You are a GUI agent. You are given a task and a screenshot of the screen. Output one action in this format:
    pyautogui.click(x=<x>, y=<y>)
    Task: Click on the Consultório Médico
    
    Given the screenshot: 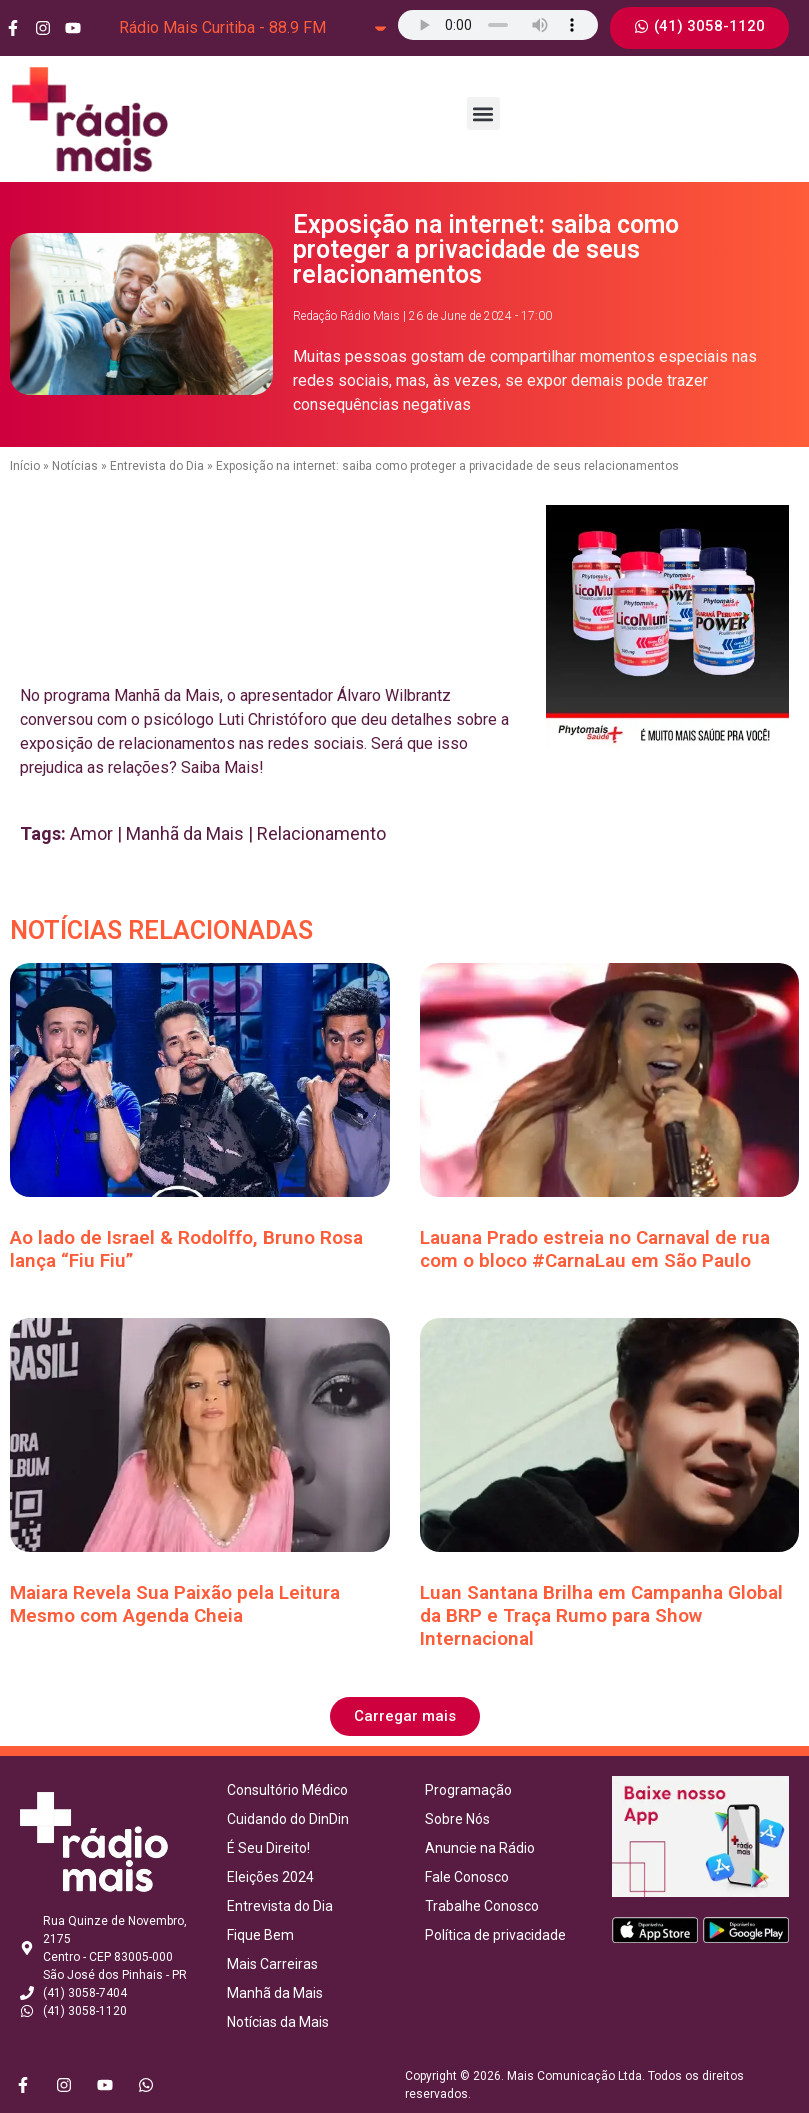 What is the action you would take?
    pyautogui.click(x=287, y=1790)
    